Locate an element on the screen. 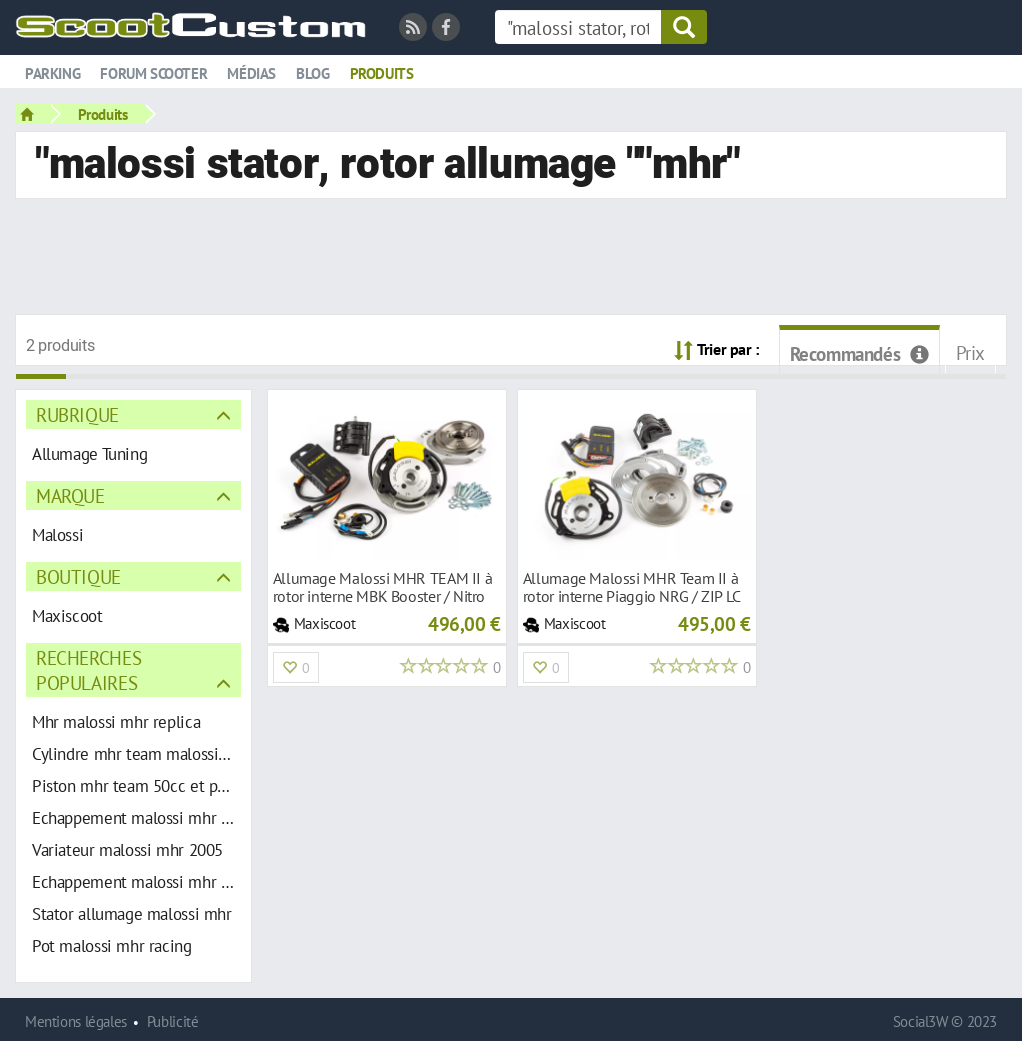 This screenshot has height=1041, width=1022. Produits is located at coordinates (382, 73).